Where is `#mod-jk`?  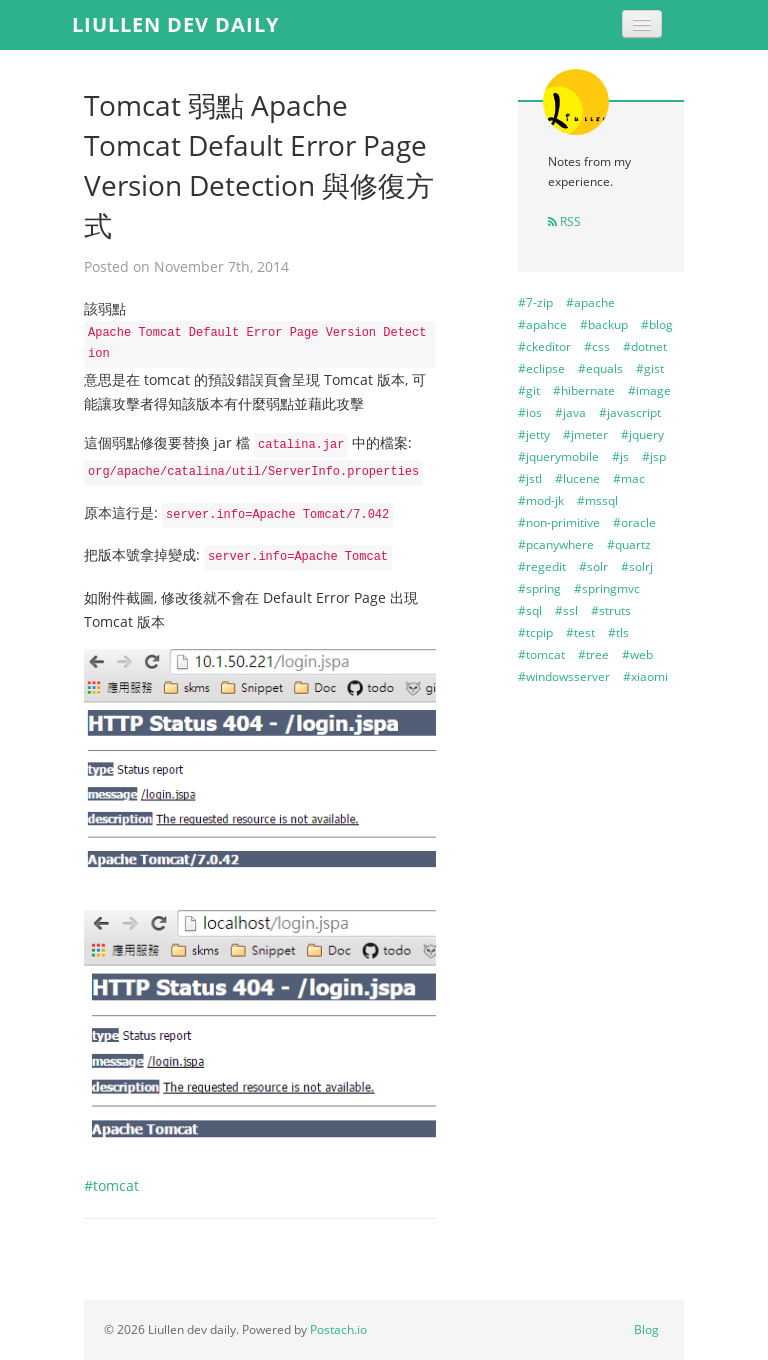 #mod-jk is located at coordinates (541, 500).